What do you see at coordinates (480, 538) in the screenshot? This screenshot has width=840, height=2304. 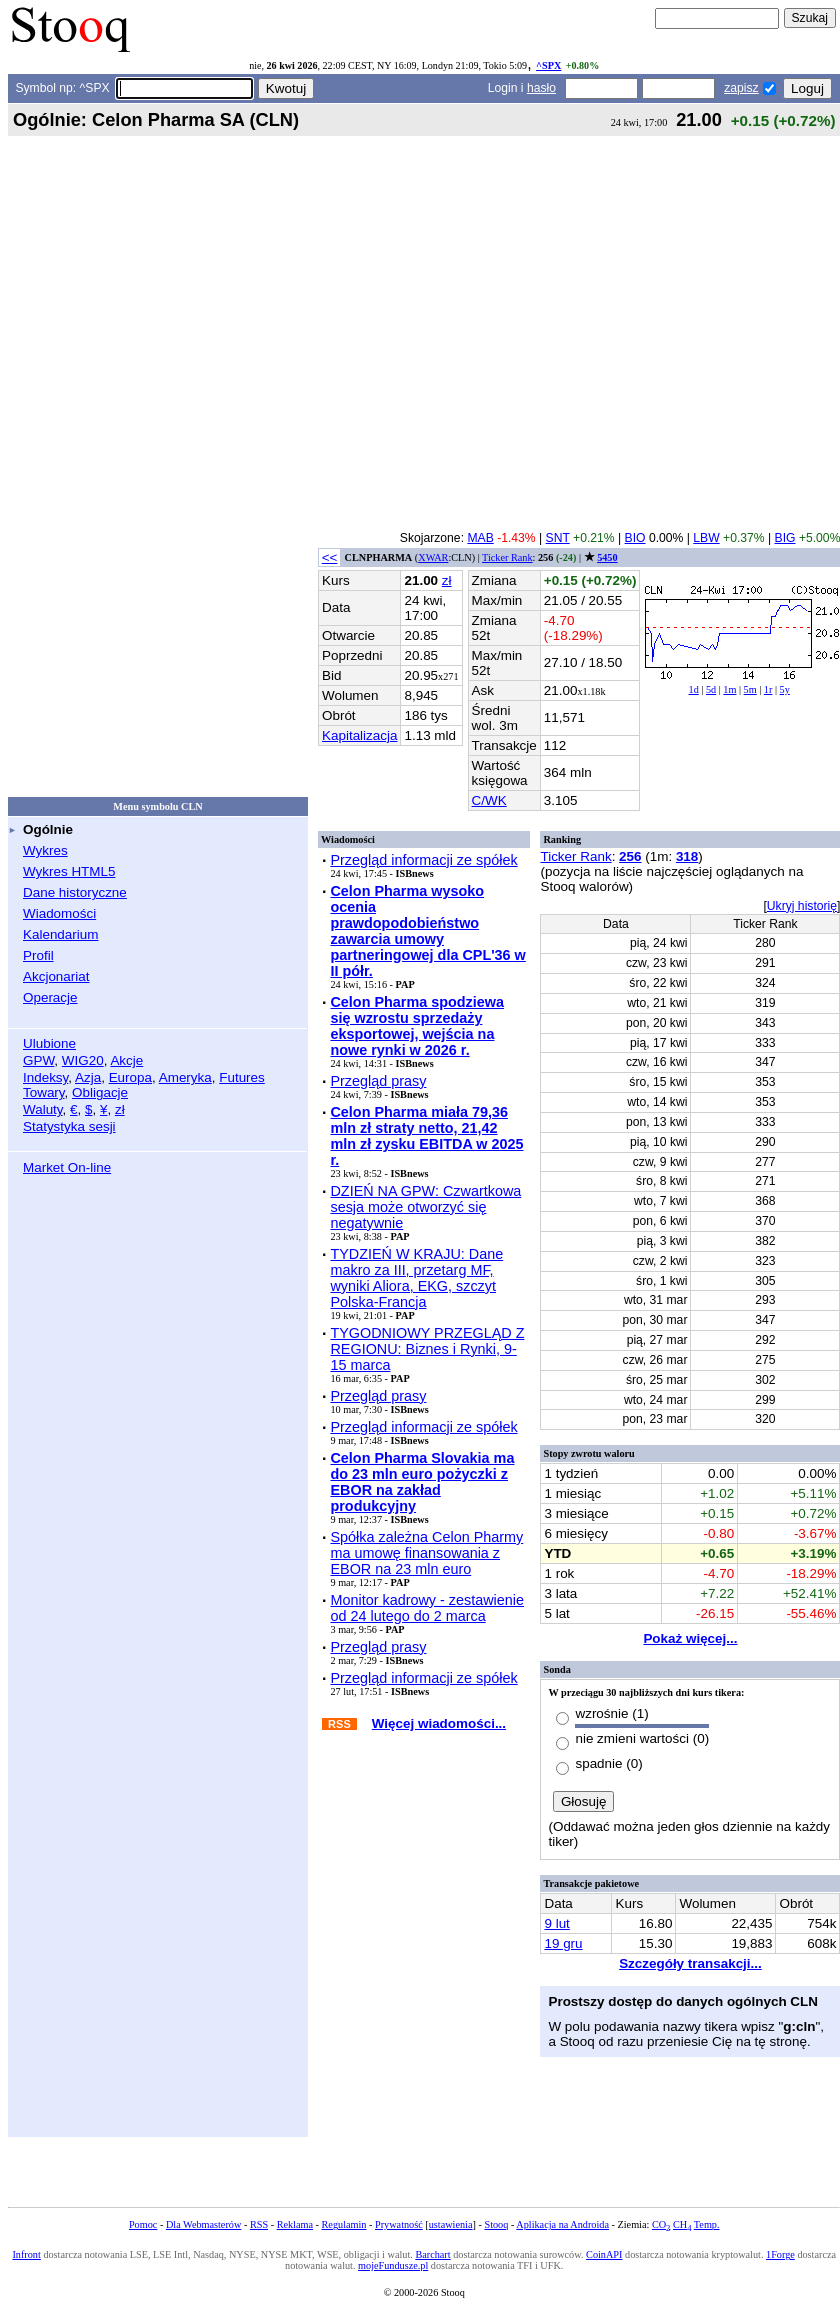 I see `MAB` at bounding box center [480, 538].